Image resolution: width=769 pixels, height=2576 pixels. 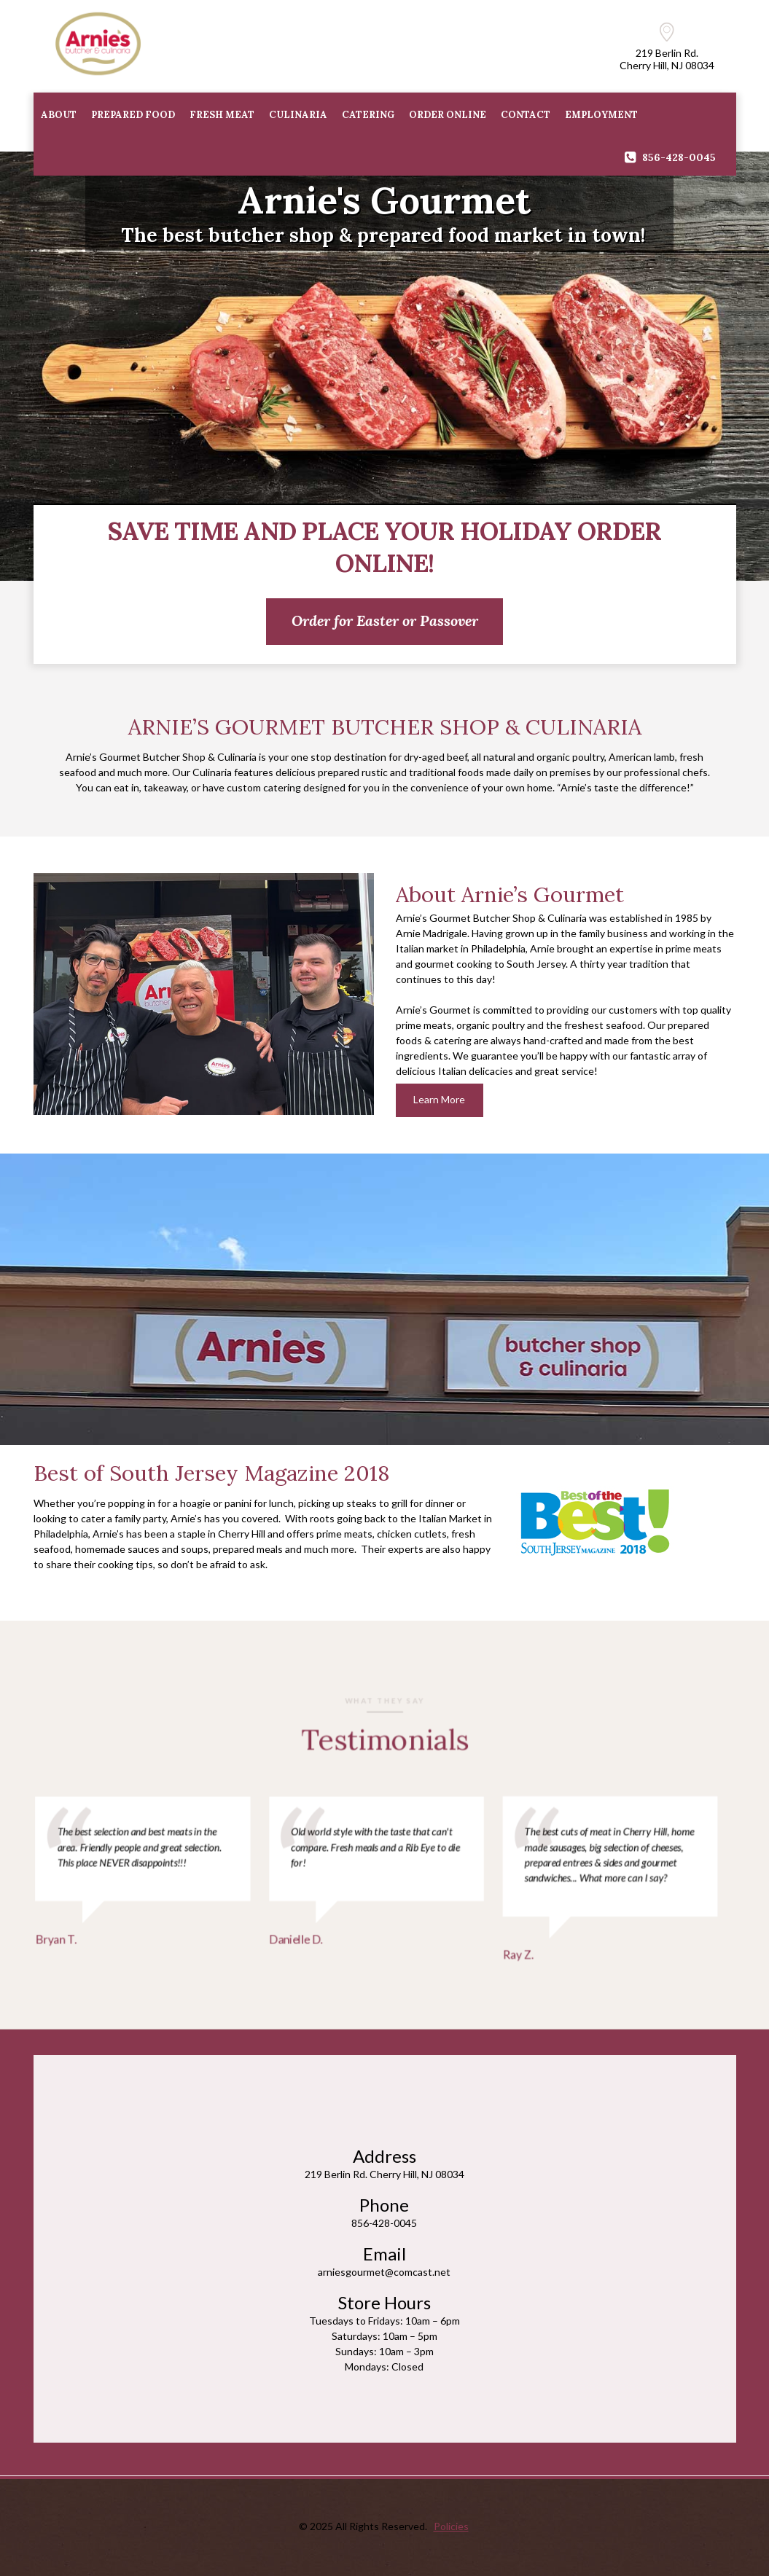 What do you see at coordinates (525, 115) in the screenshot?
I see `CONTACT` at bounding box center [525, 115].